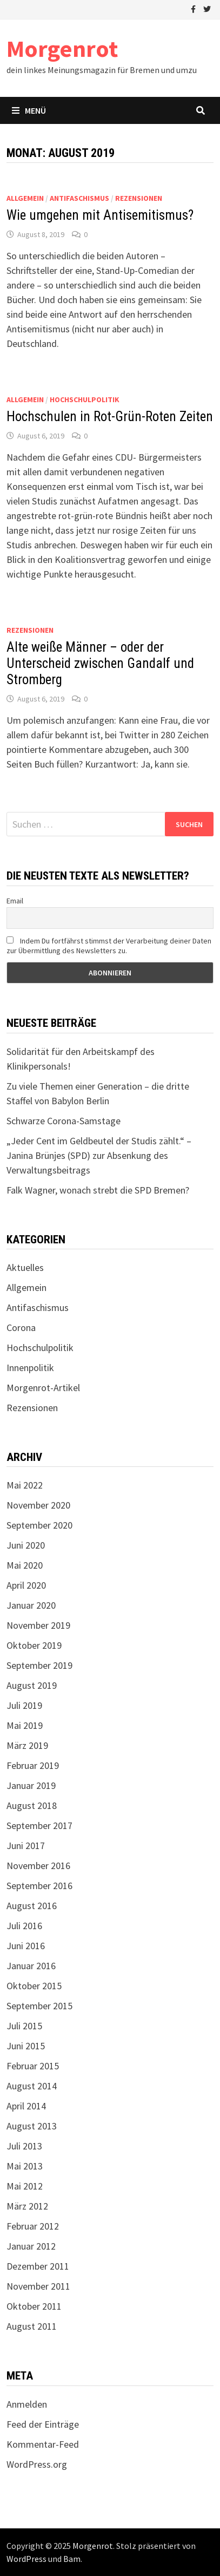  I want to click on „Jeder Cent im Geldbeutel der Studis zählt.“ – Janina Brünjes (SPD) zur Absenkung des Verwaltungsbeitrags, so click(98, 1155).